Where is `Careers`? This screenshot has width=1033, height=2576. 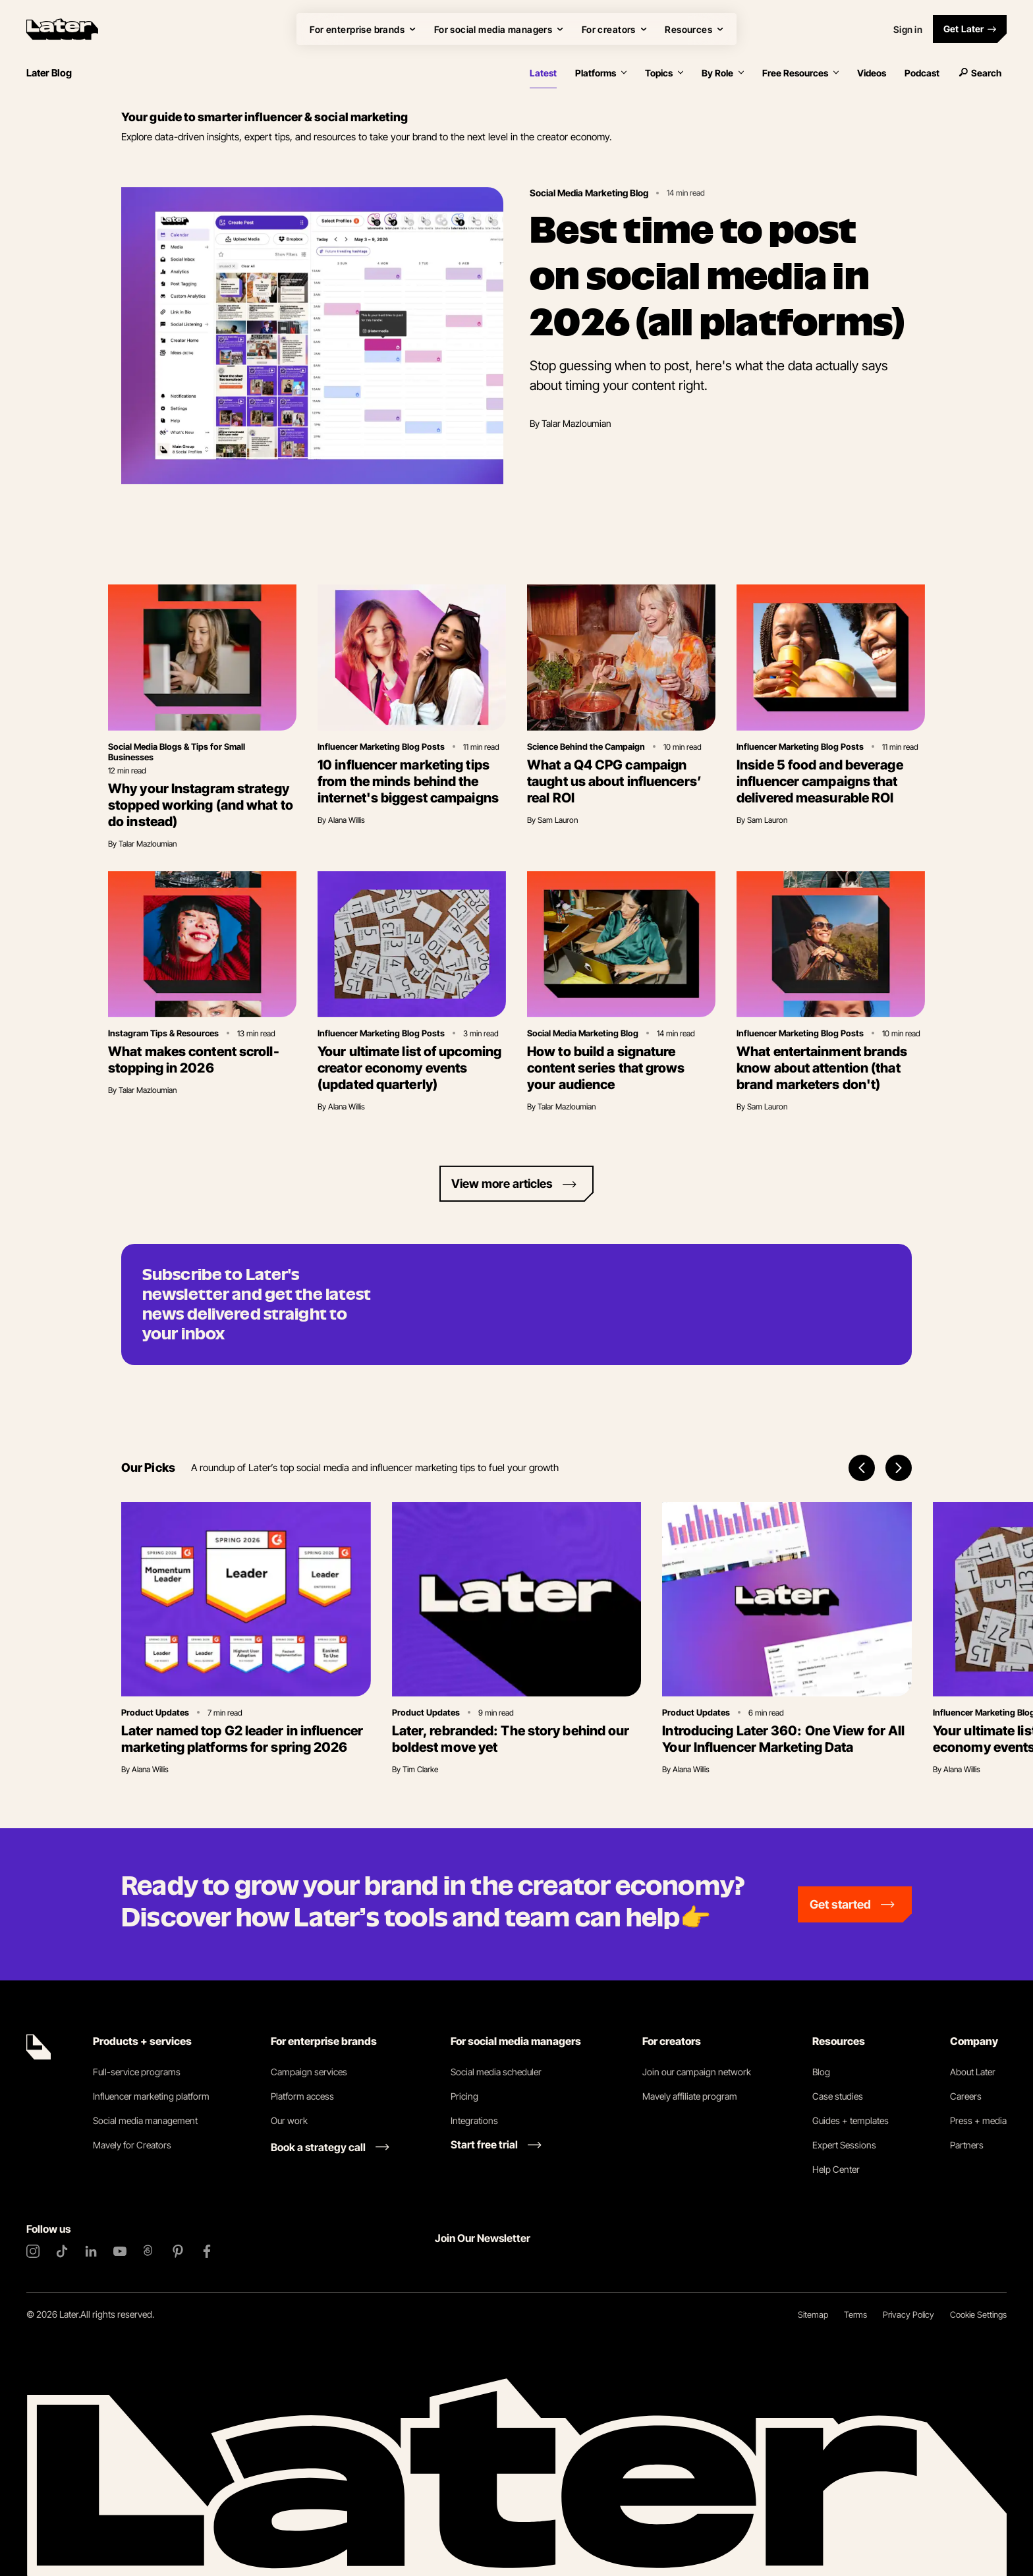 Careers is located at coordinates (966, 2096).